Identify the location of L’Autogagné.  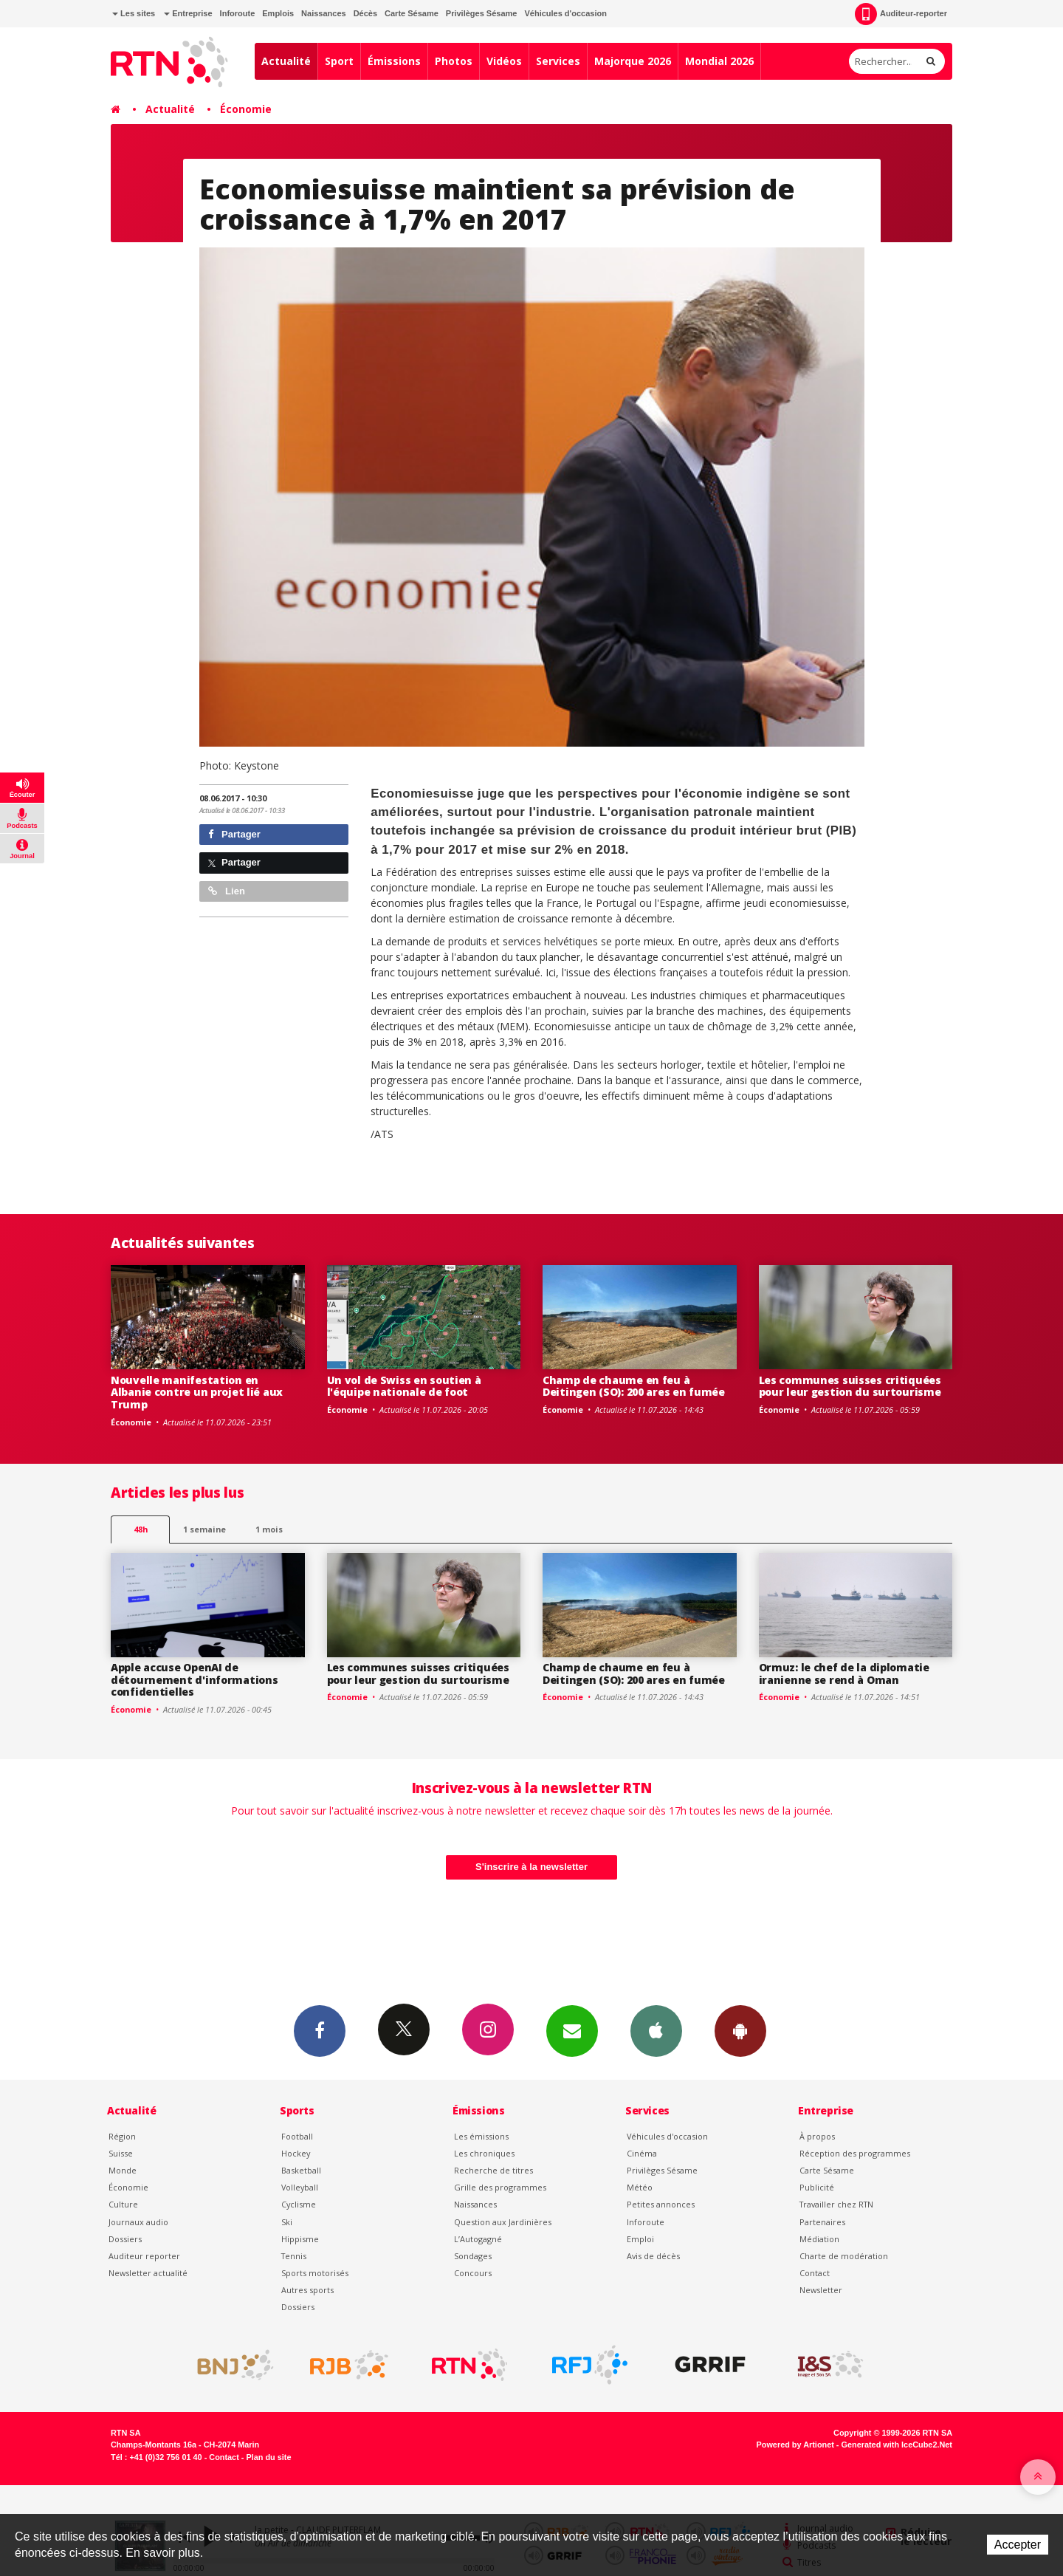
(478, 2239).